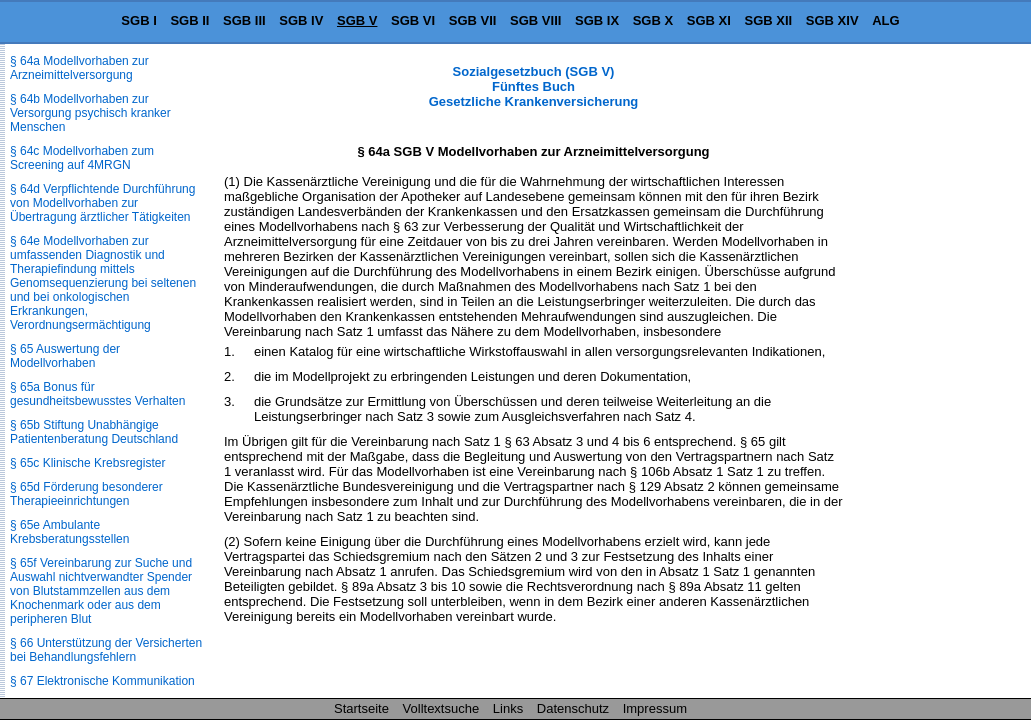 The image size is (1031, 720). What do you see at coordinates (82, 158) in the screenshot?
I see `§ 64c Modellvorhaben zum Screening auf 4MRGN` at bounding box center [82, 158].